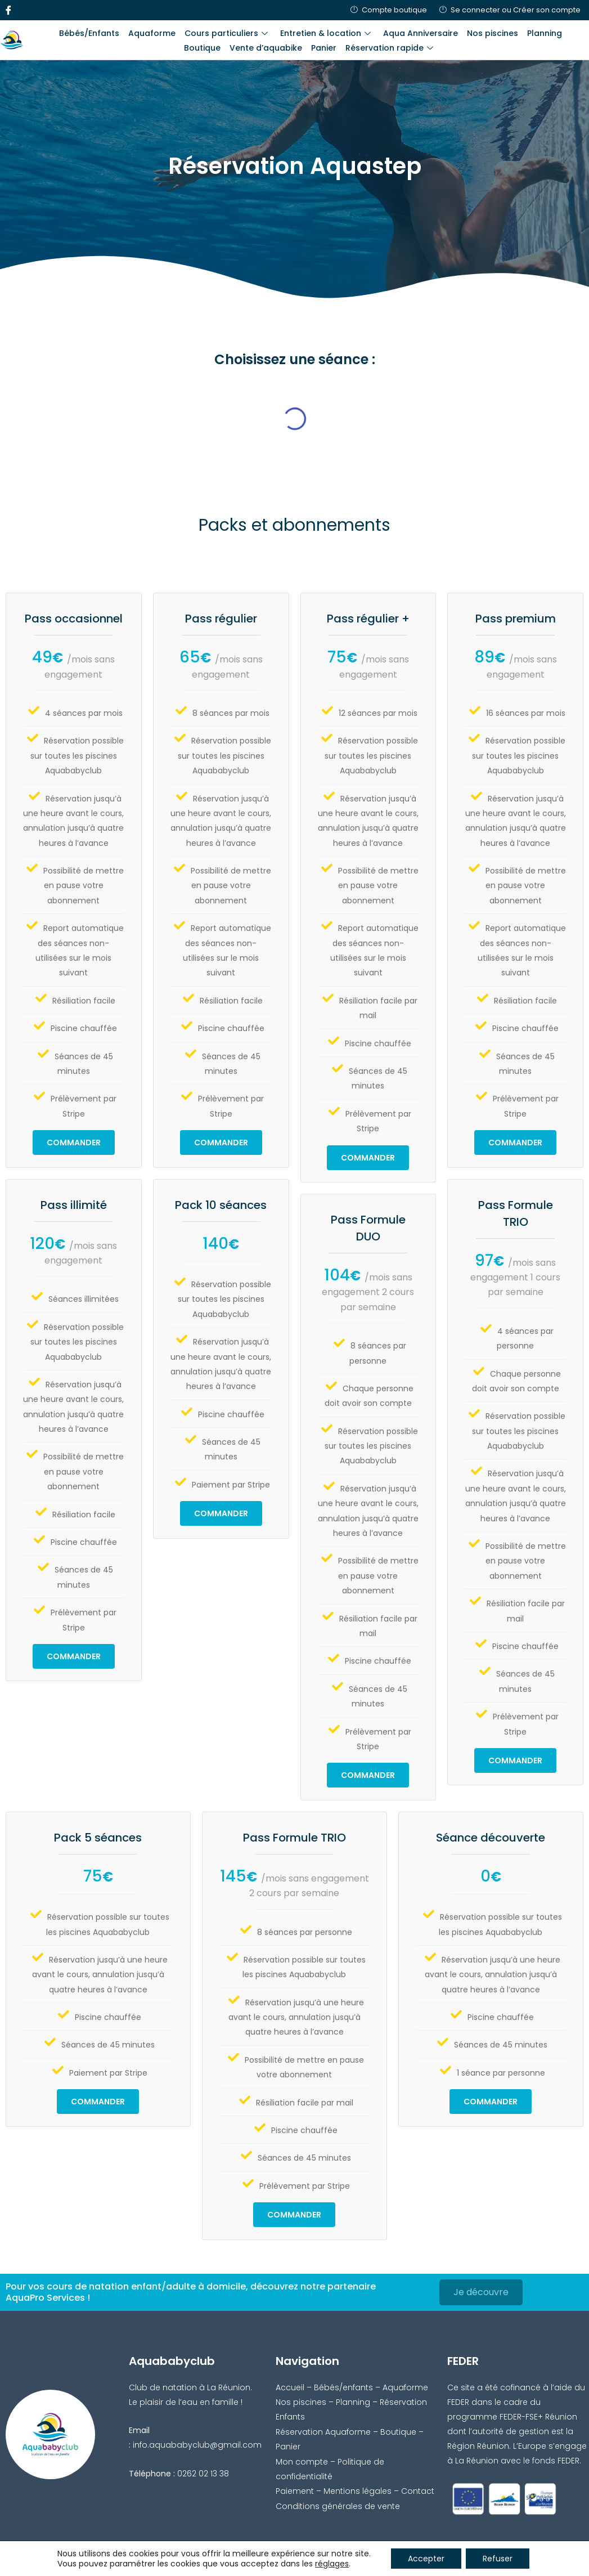 Image resolution: width=589 pixels, height=2576 pixels. What do you see at coordinates (357, 2491) in the screenshot?
I see `Mentions légales` at bounding box center [357, 2491].